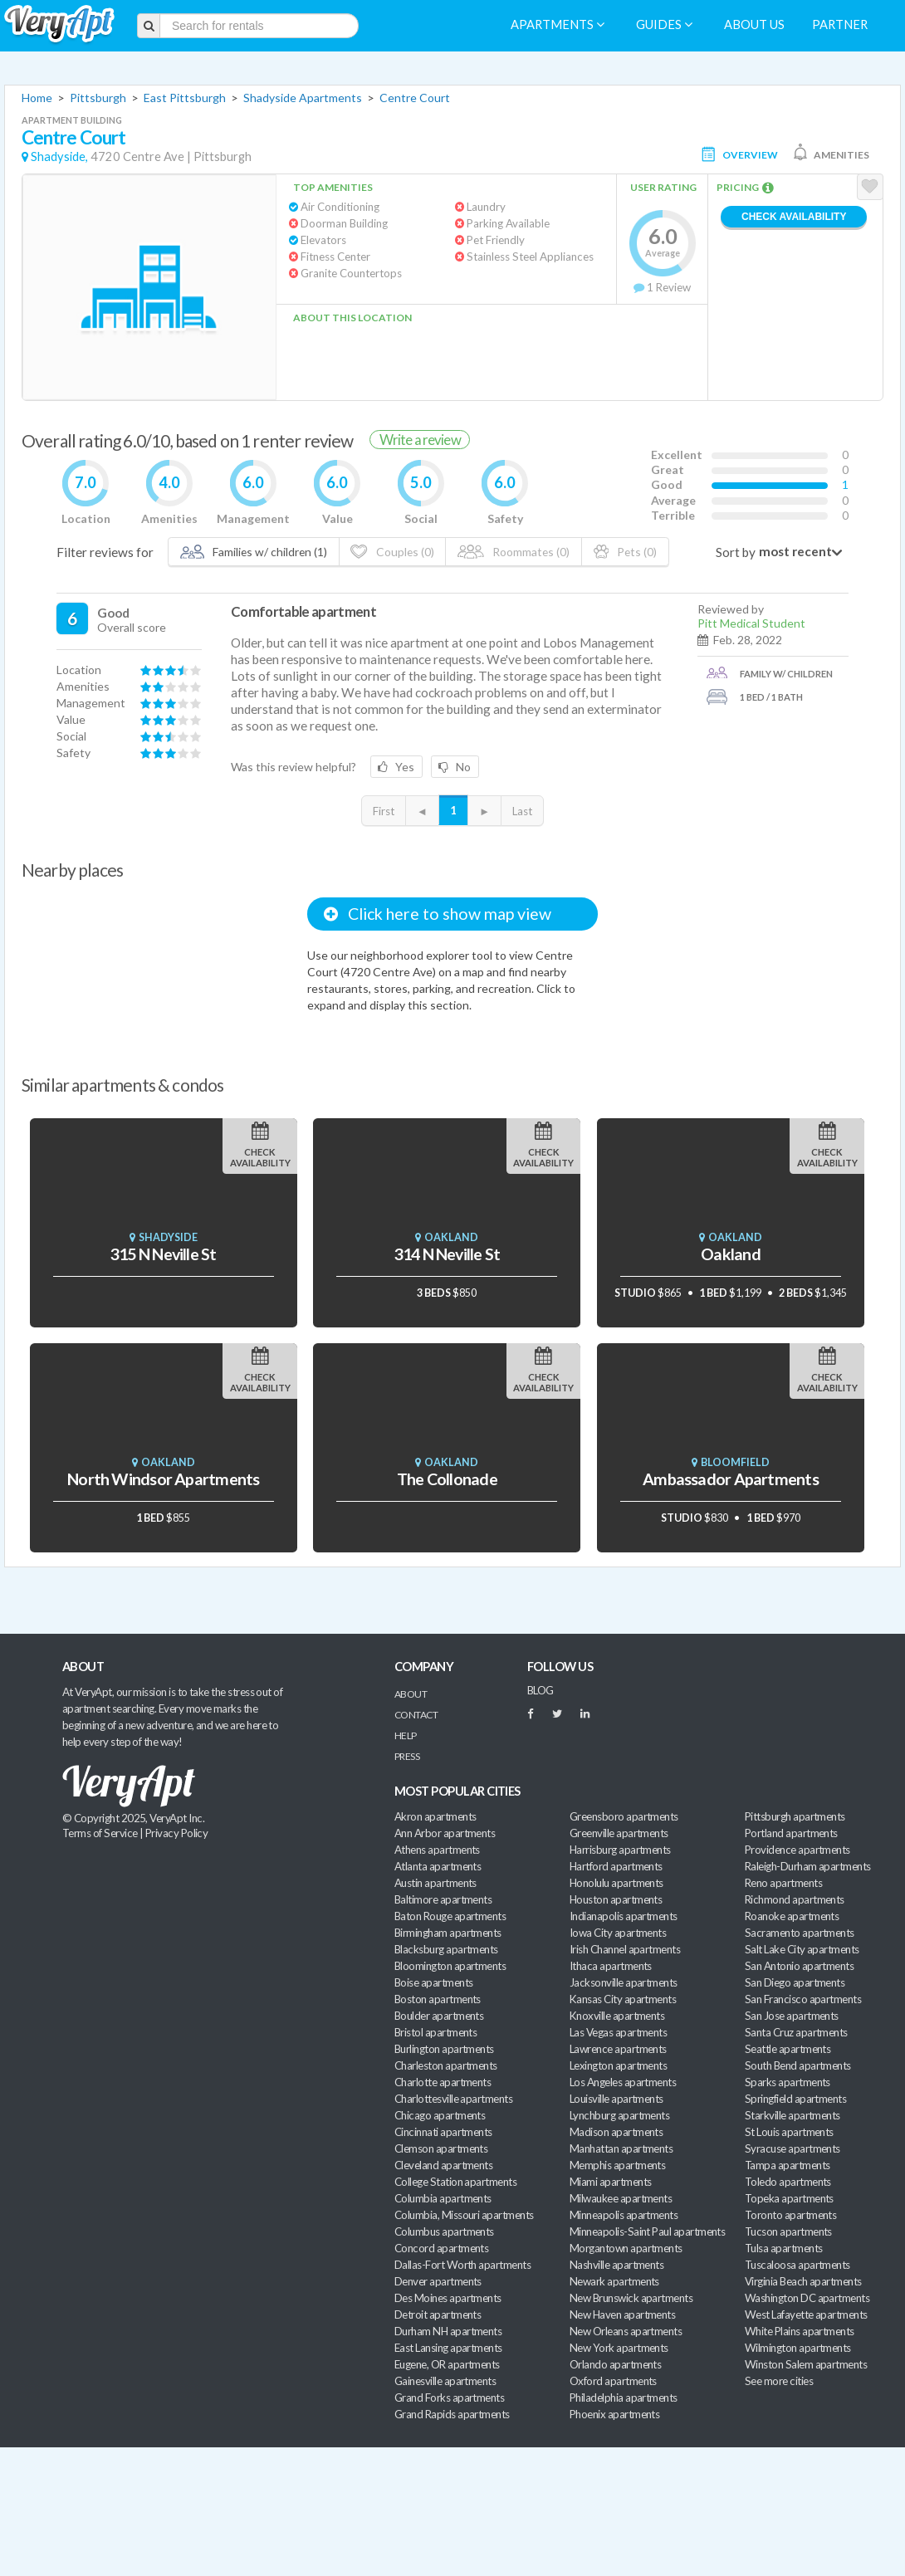 Image resolution: width=905 pixels, height=2576 pixels. Describe the element at coordinates (452, 2414) in the screenshot. I see `Grand Rapids apartments` at that location.